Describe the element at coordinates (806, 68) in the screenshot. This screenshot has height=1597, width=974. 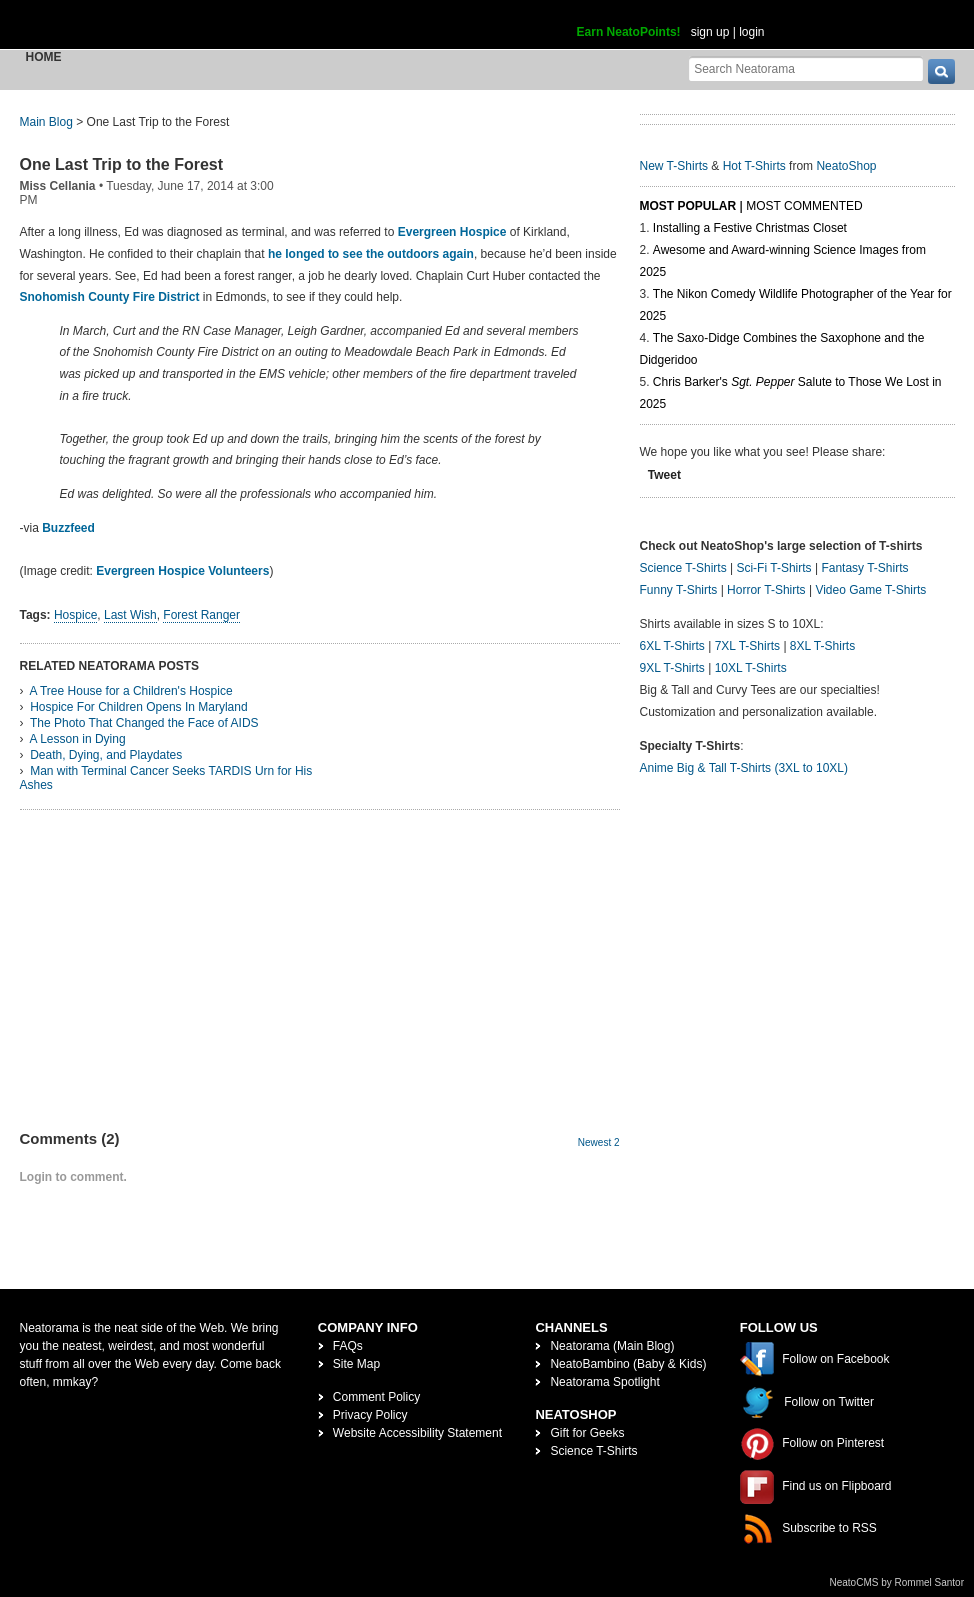
I see `[Search Neatorama]` at that location.